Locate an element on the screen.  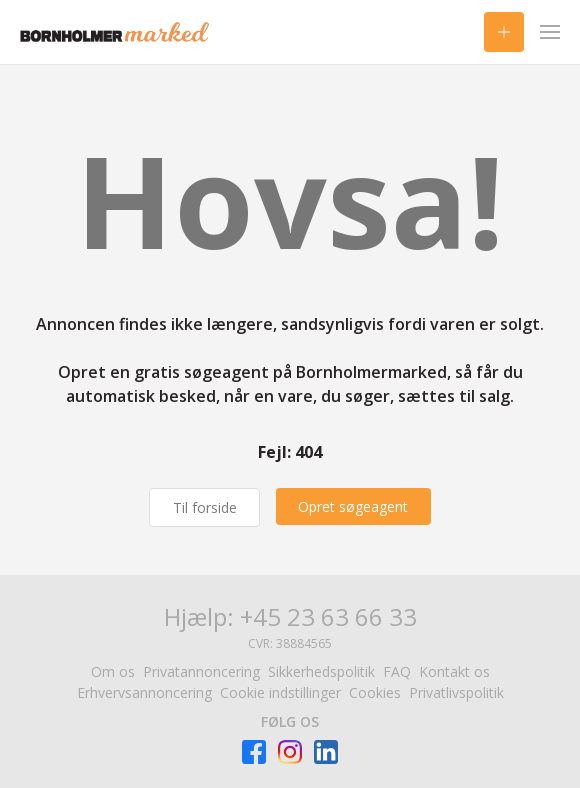
Privatlivspolitik is located at coordinates (456, 692).